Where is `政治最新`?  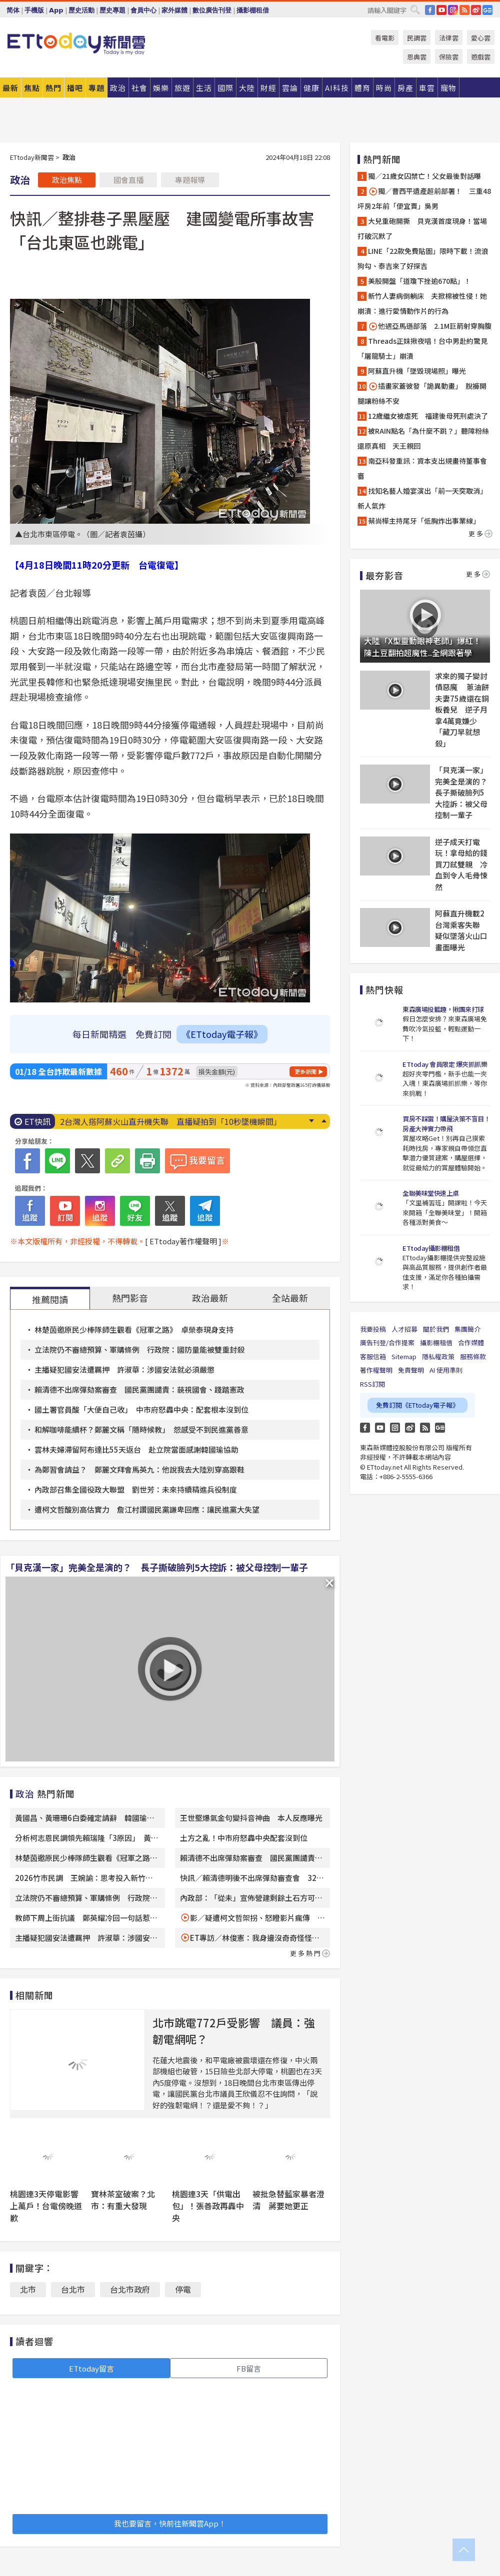
政治最新 is located at coordinates (210, 1297).